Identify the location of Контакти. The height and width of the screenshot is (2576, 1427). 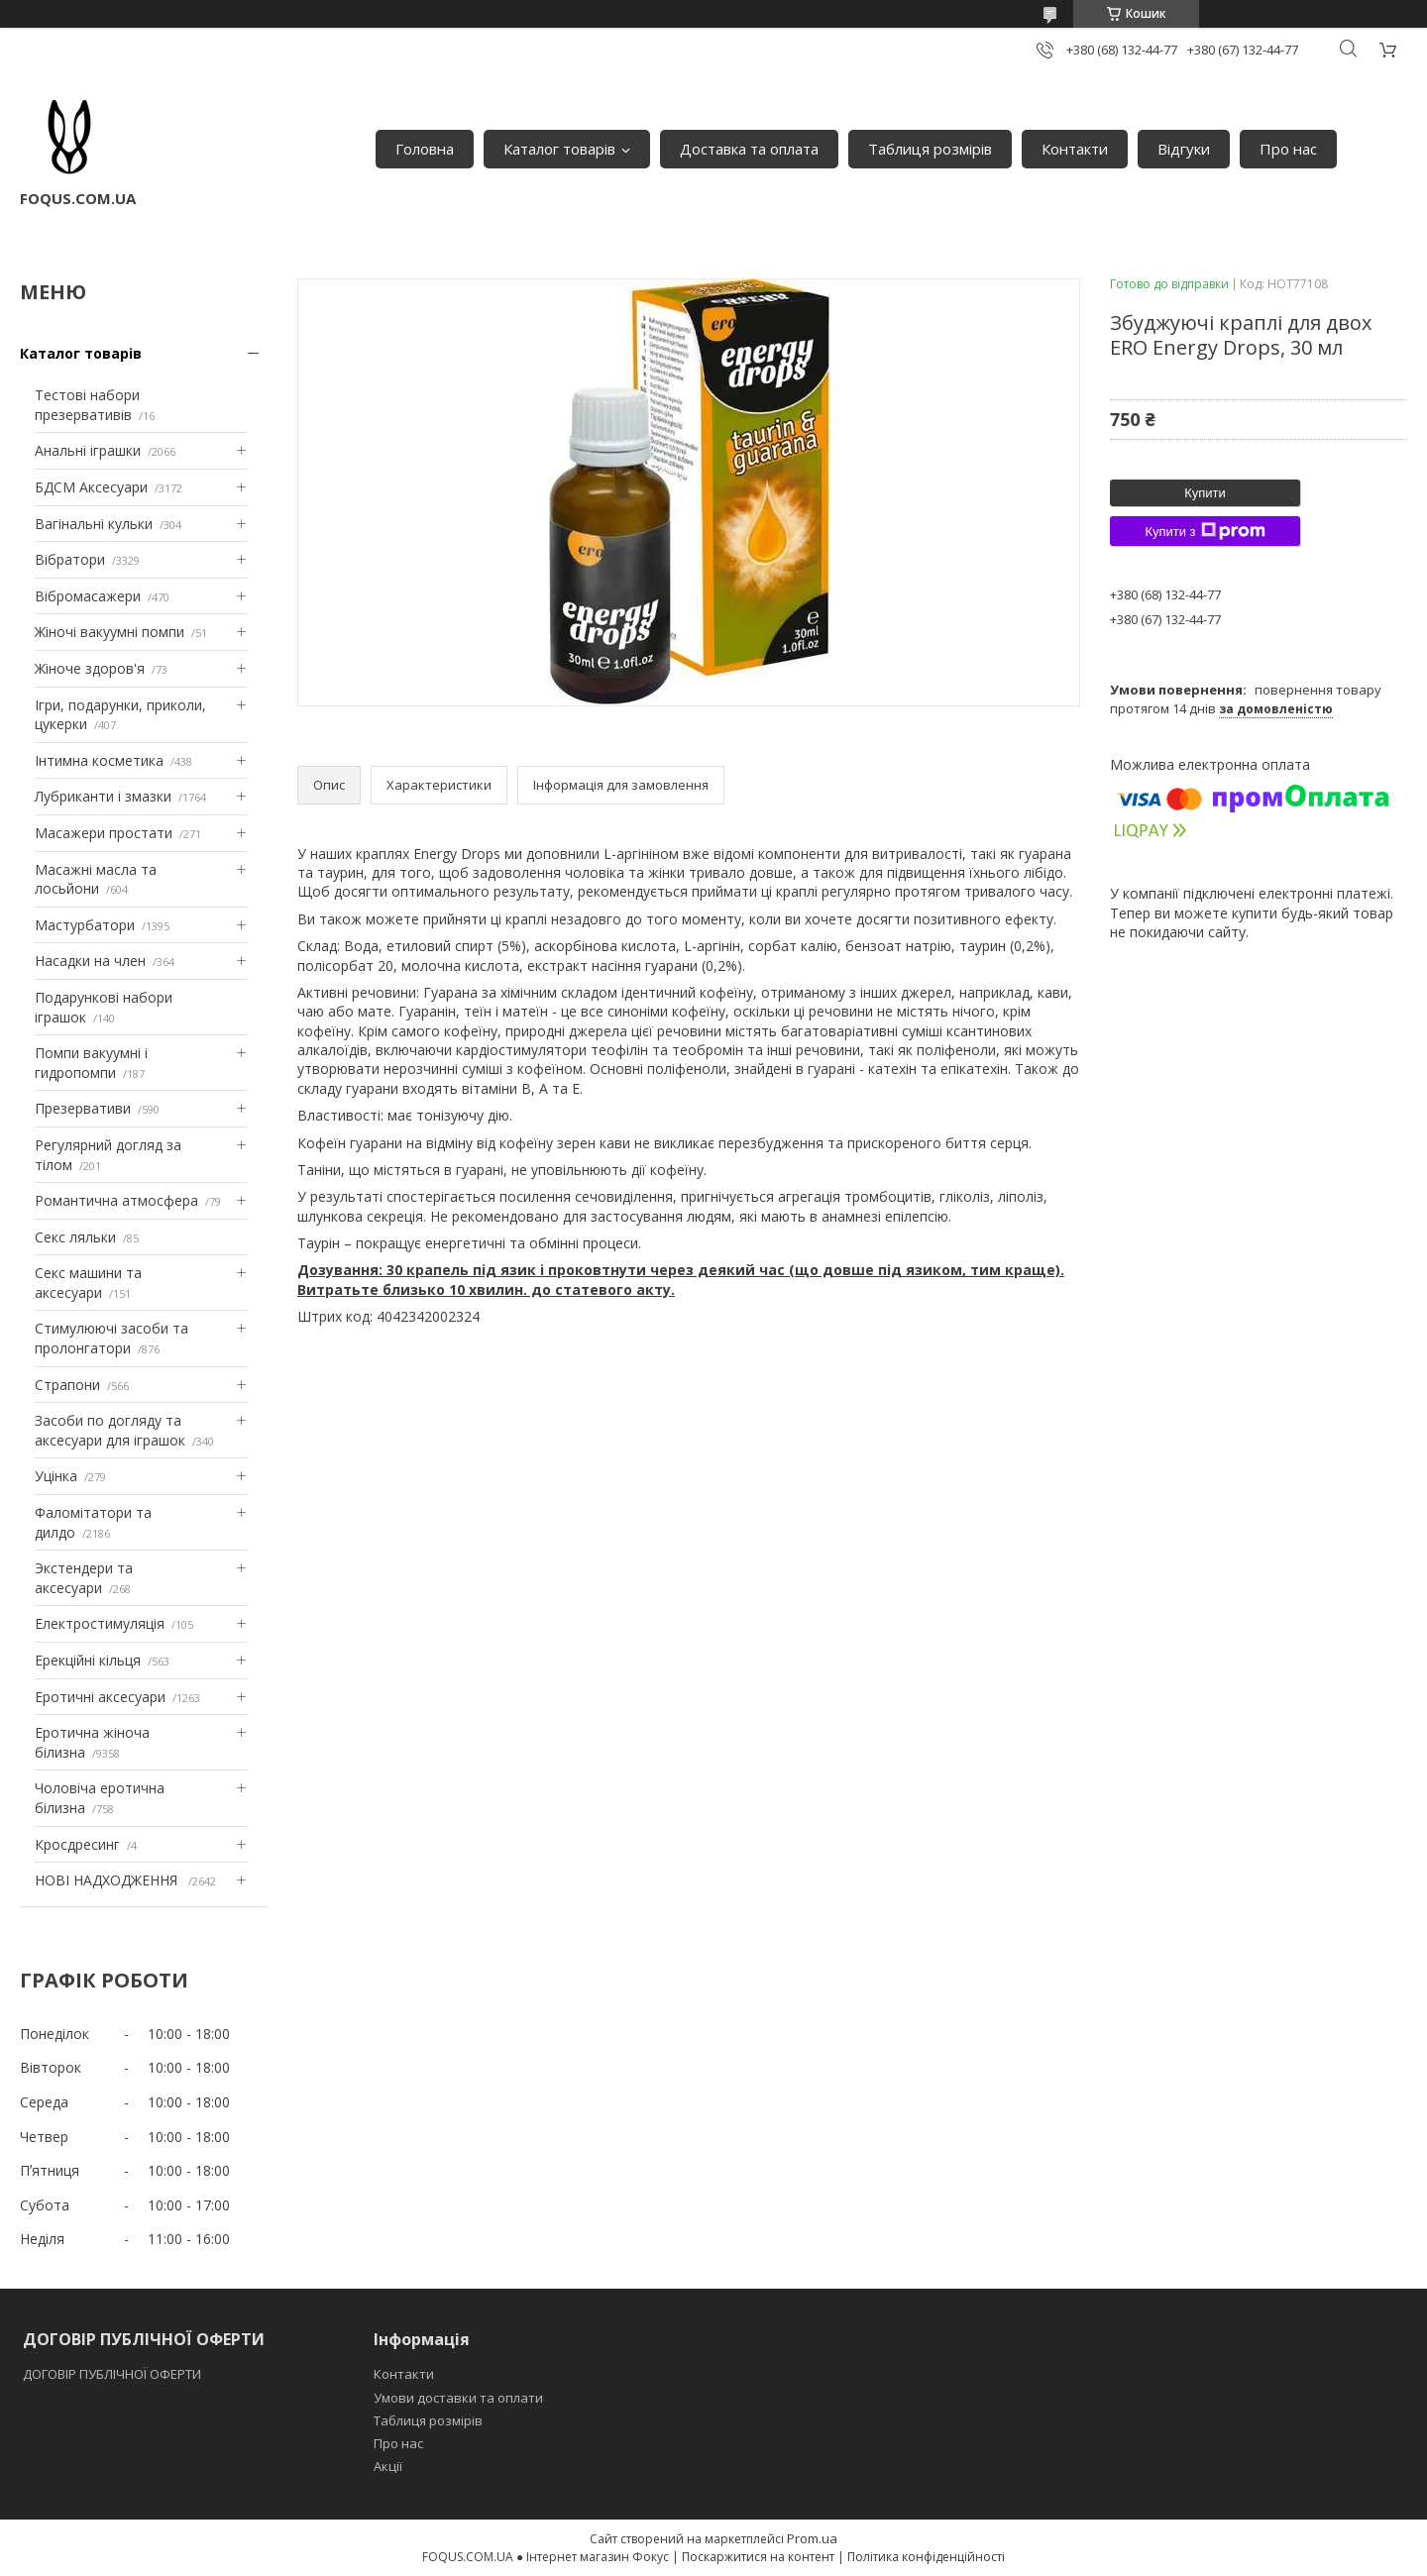
(1075, 149).